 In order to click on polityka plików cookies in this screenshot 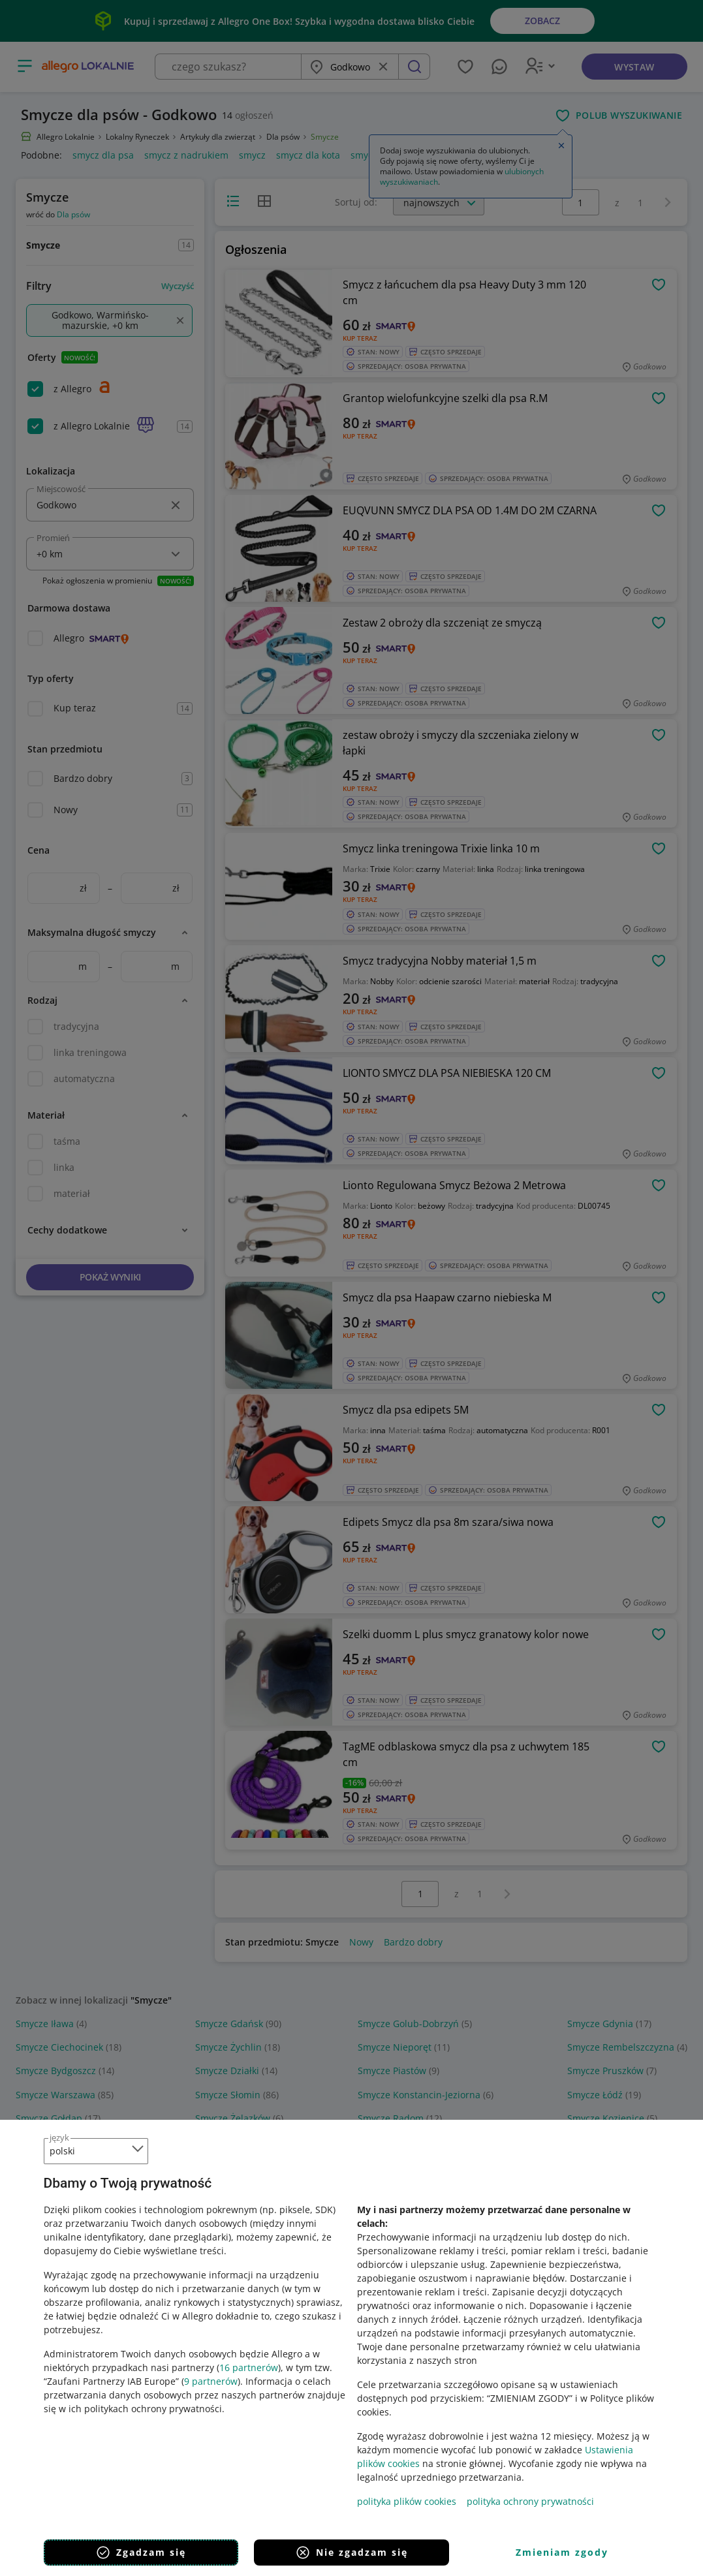, I will do `click(406, 2501)`.